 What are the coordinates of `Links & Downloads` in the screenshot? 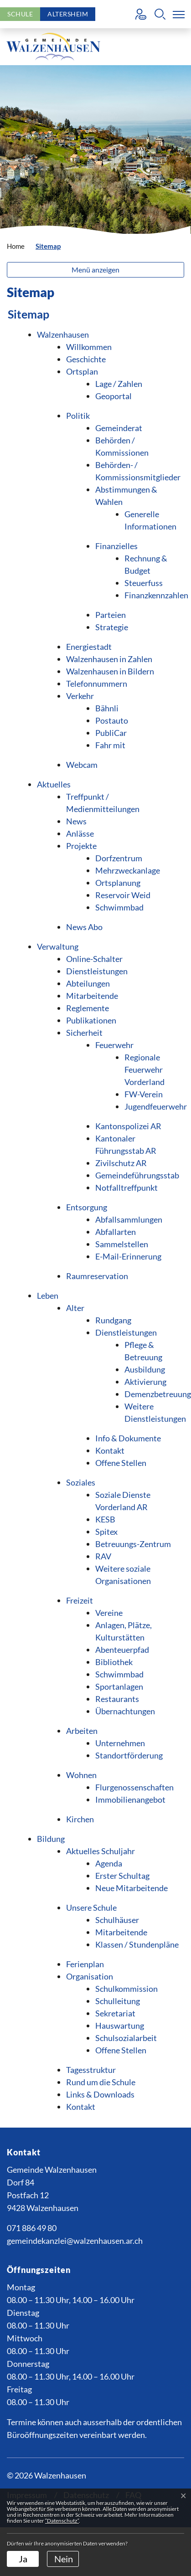 It's located at (100, 2094).